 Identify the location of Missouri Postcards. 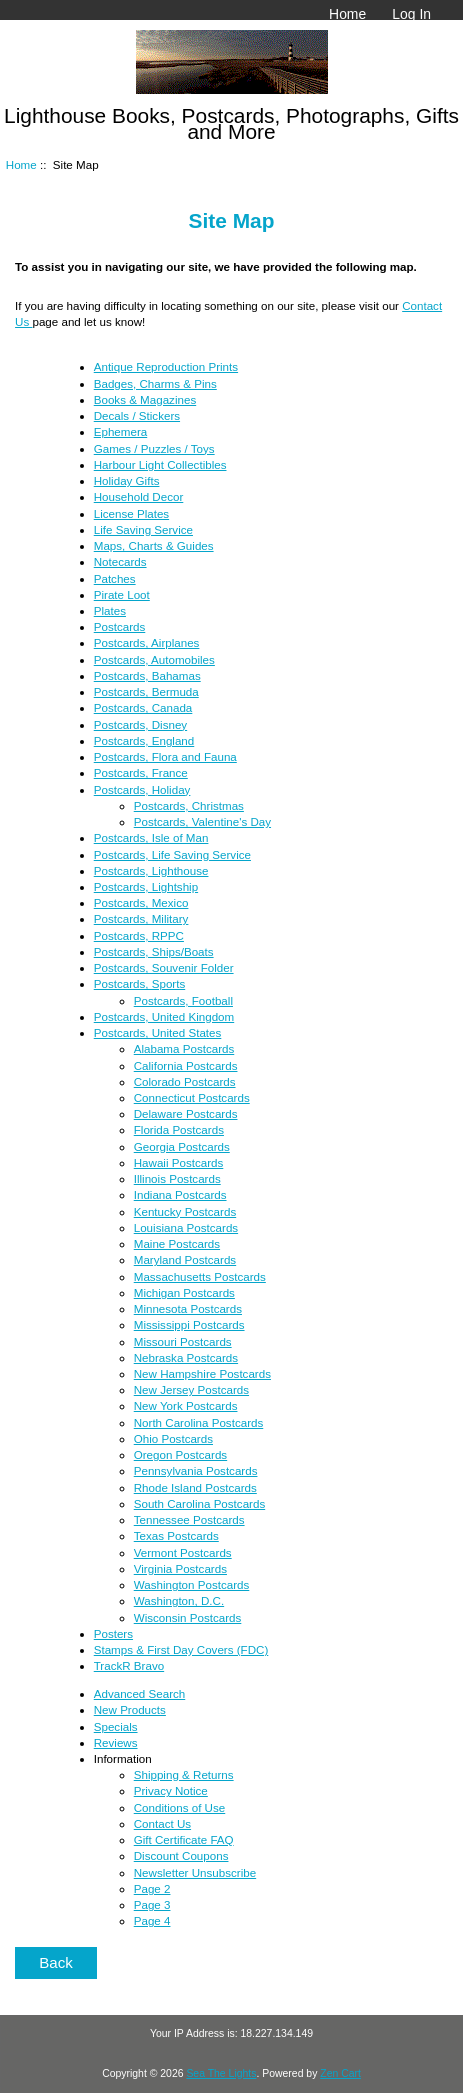
(183, 1341).